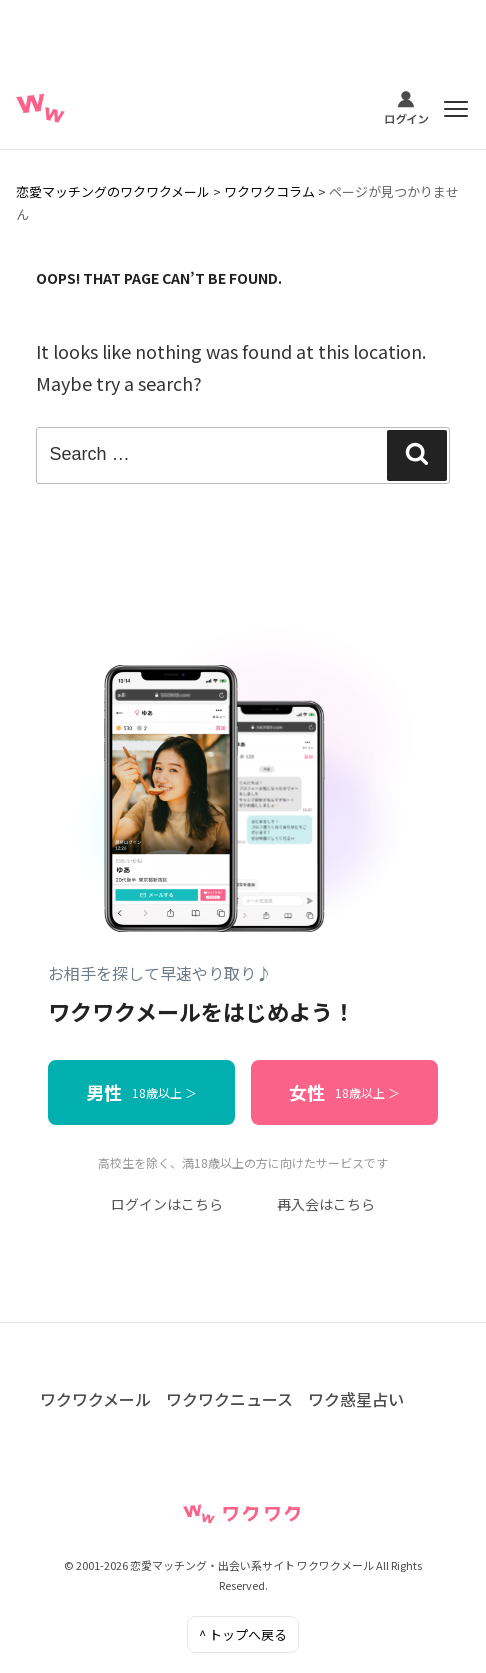  Describe the element at coordinates (356, 1399) in the screenshot. I see `ワク惑星占い` at that location.